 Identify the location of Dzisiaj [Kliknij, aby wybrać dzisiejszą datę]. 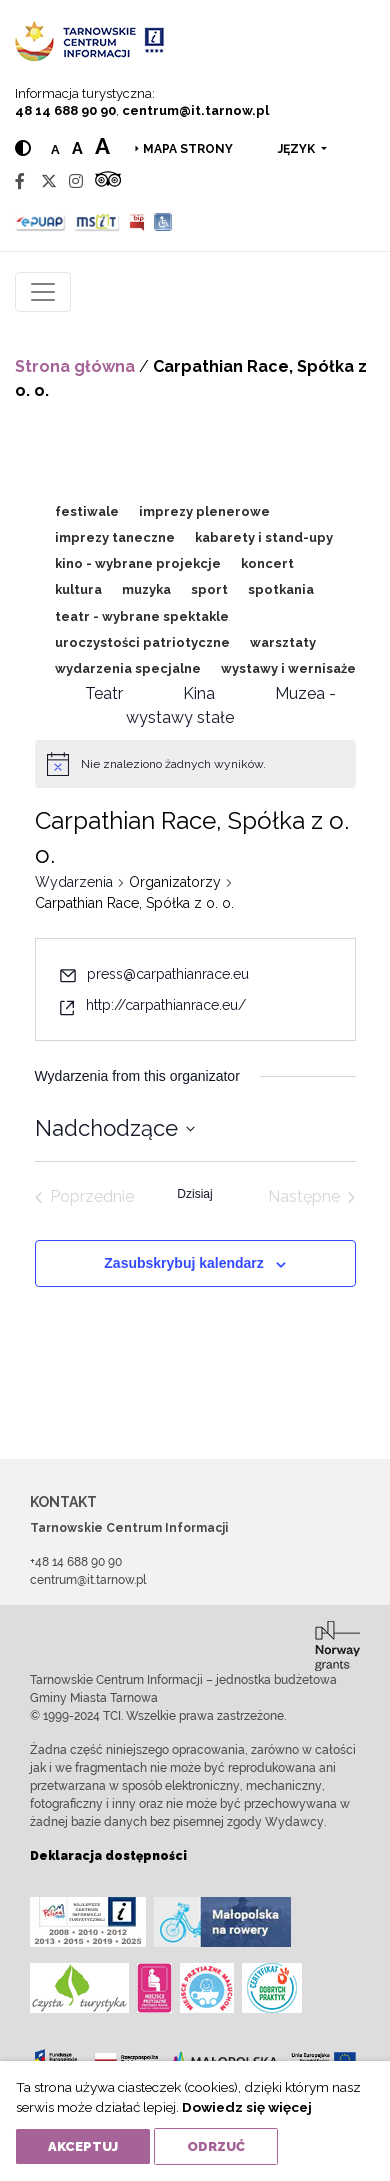
(194, 1194).